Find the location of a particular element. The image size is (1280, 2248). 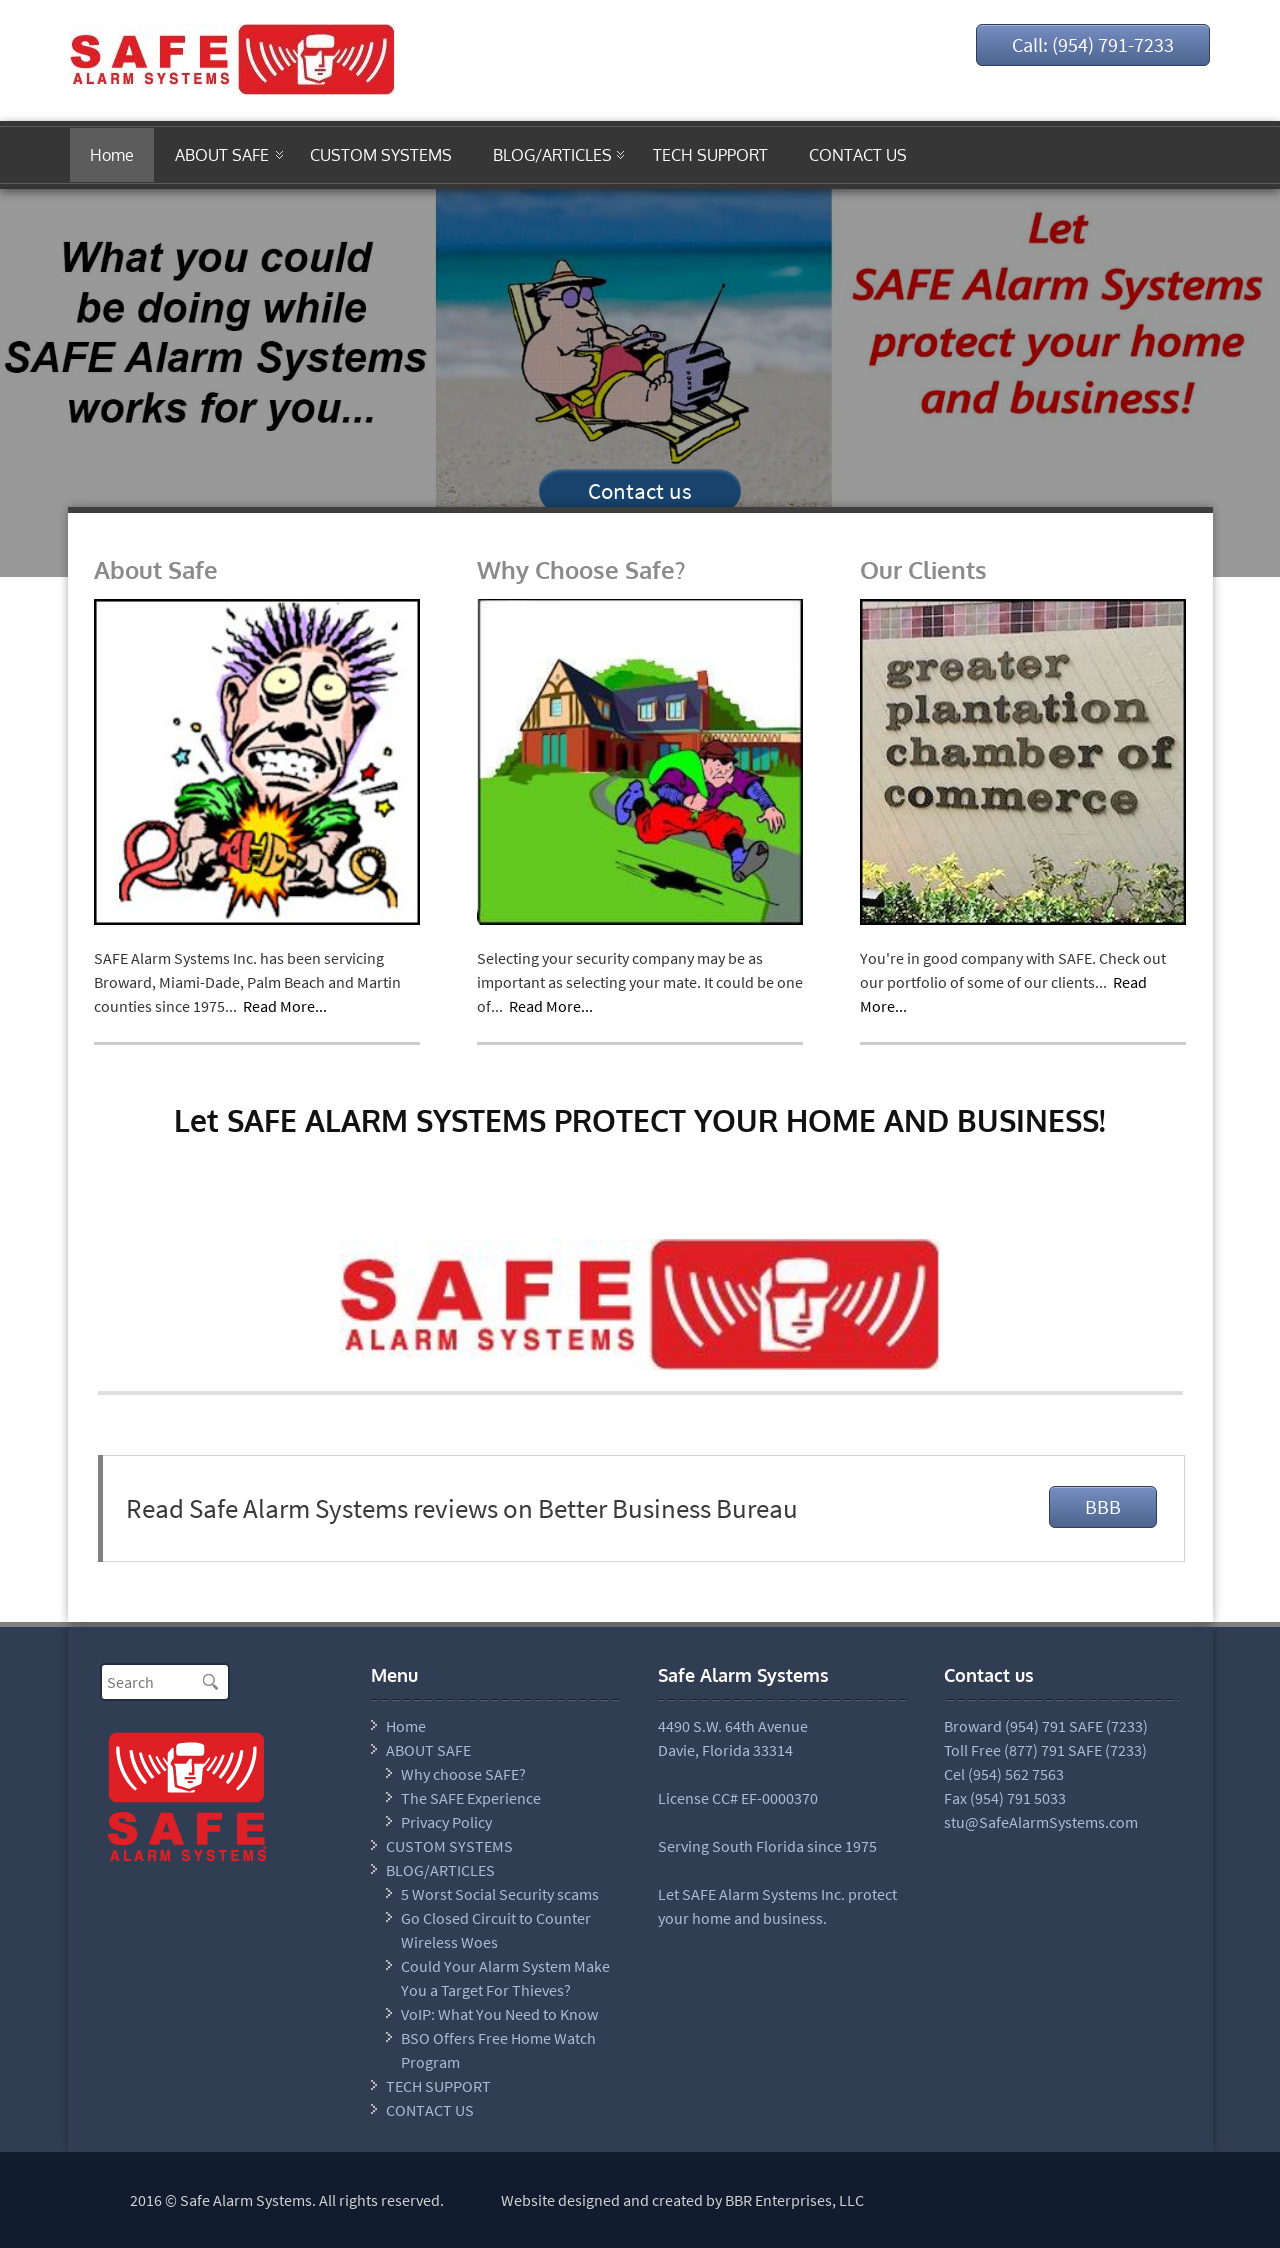

Contact us is located at coordinates (640, 490).